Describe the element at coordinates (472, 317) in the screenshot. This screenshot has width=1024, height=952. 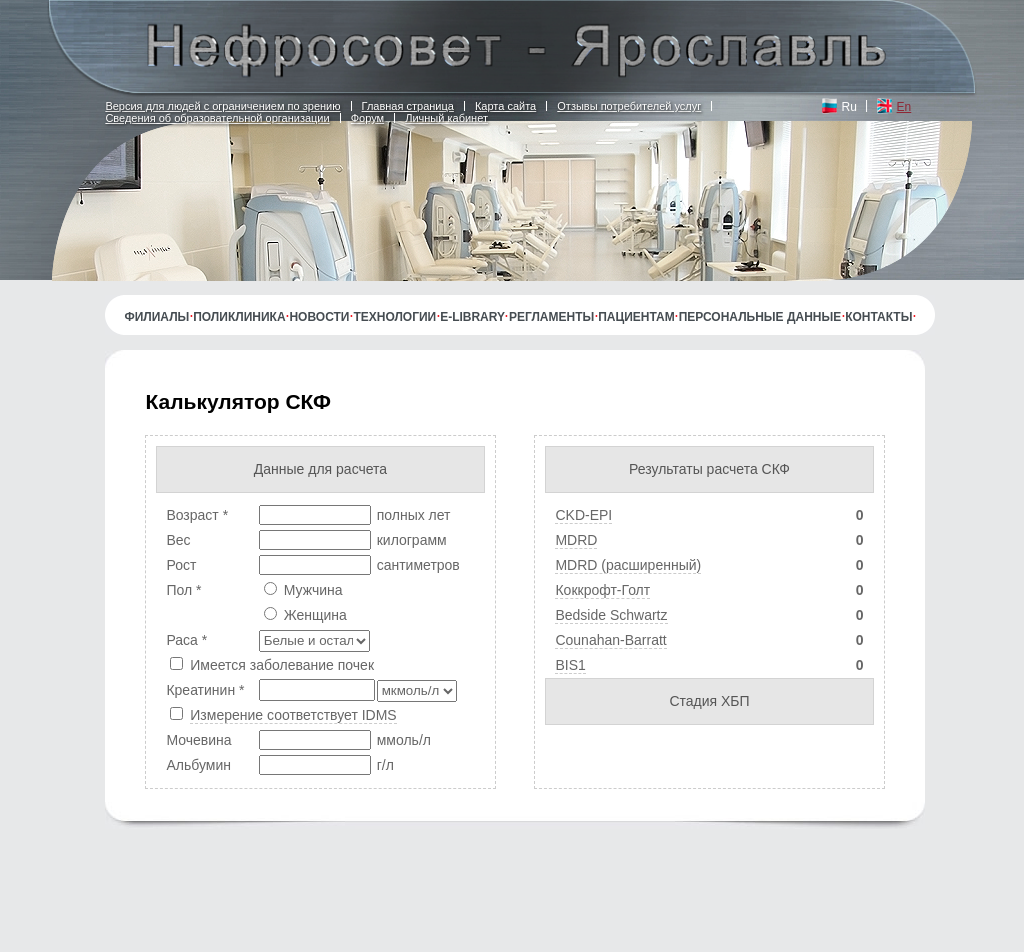
I see `E-library` at that location.